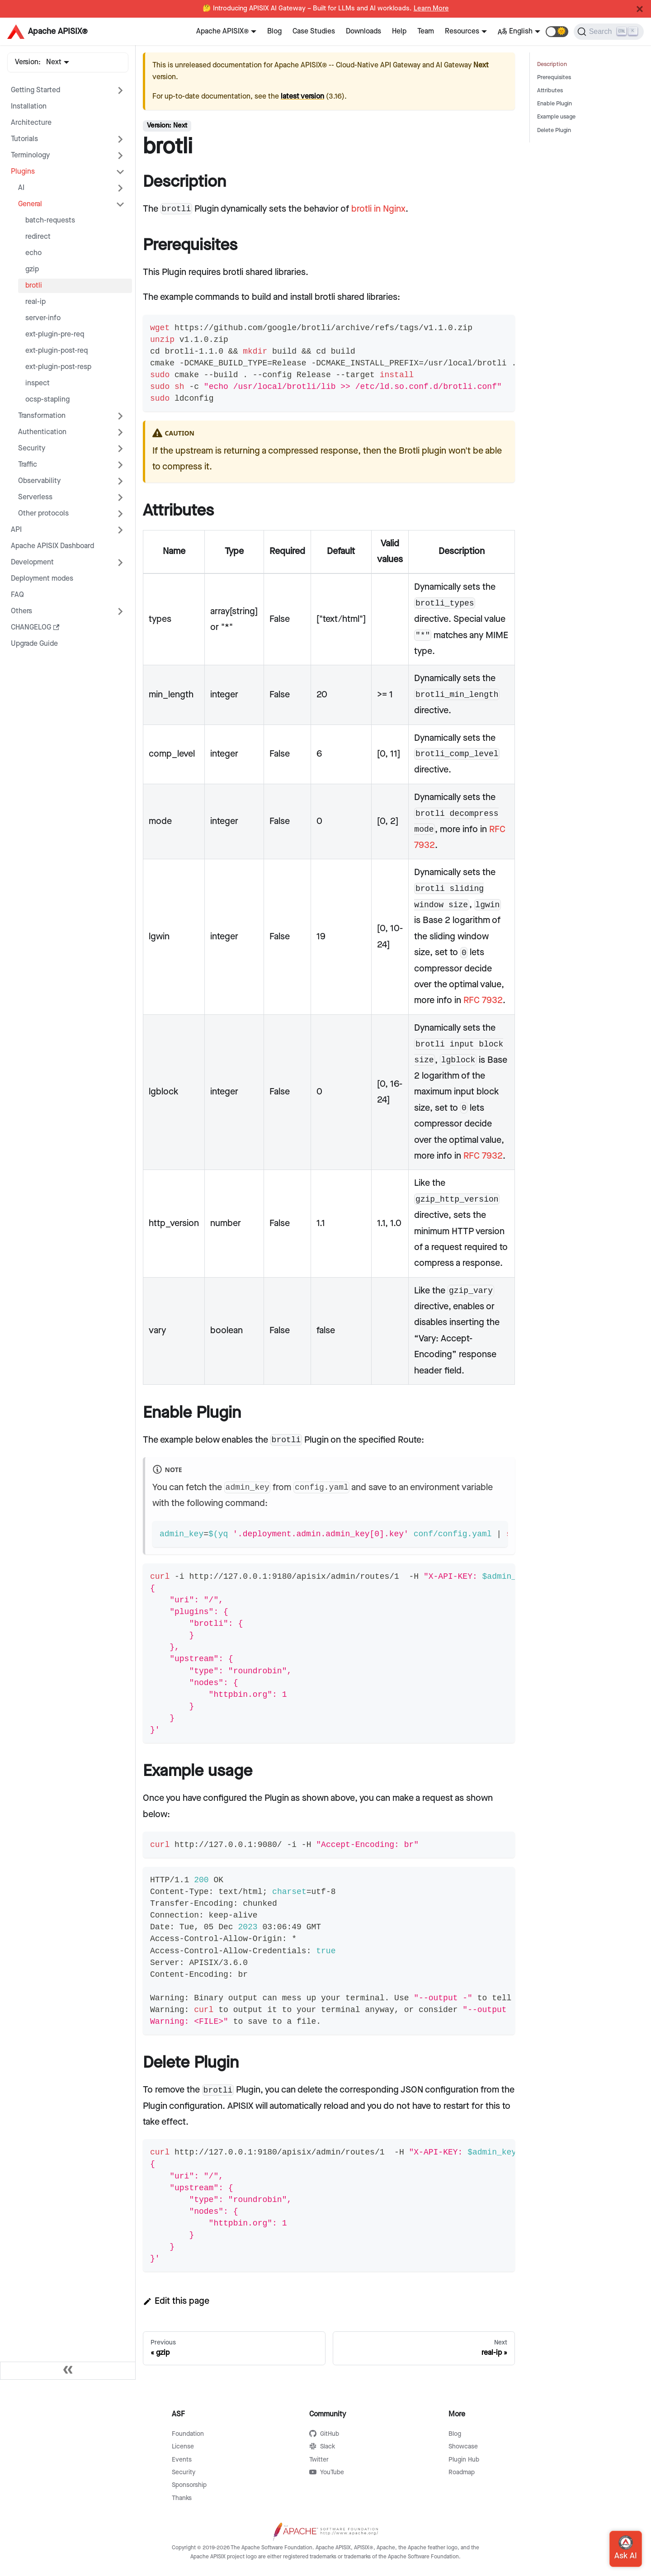 This screenshot has height=2576, width=651. I want to click on Architecture, so click(31, 122).